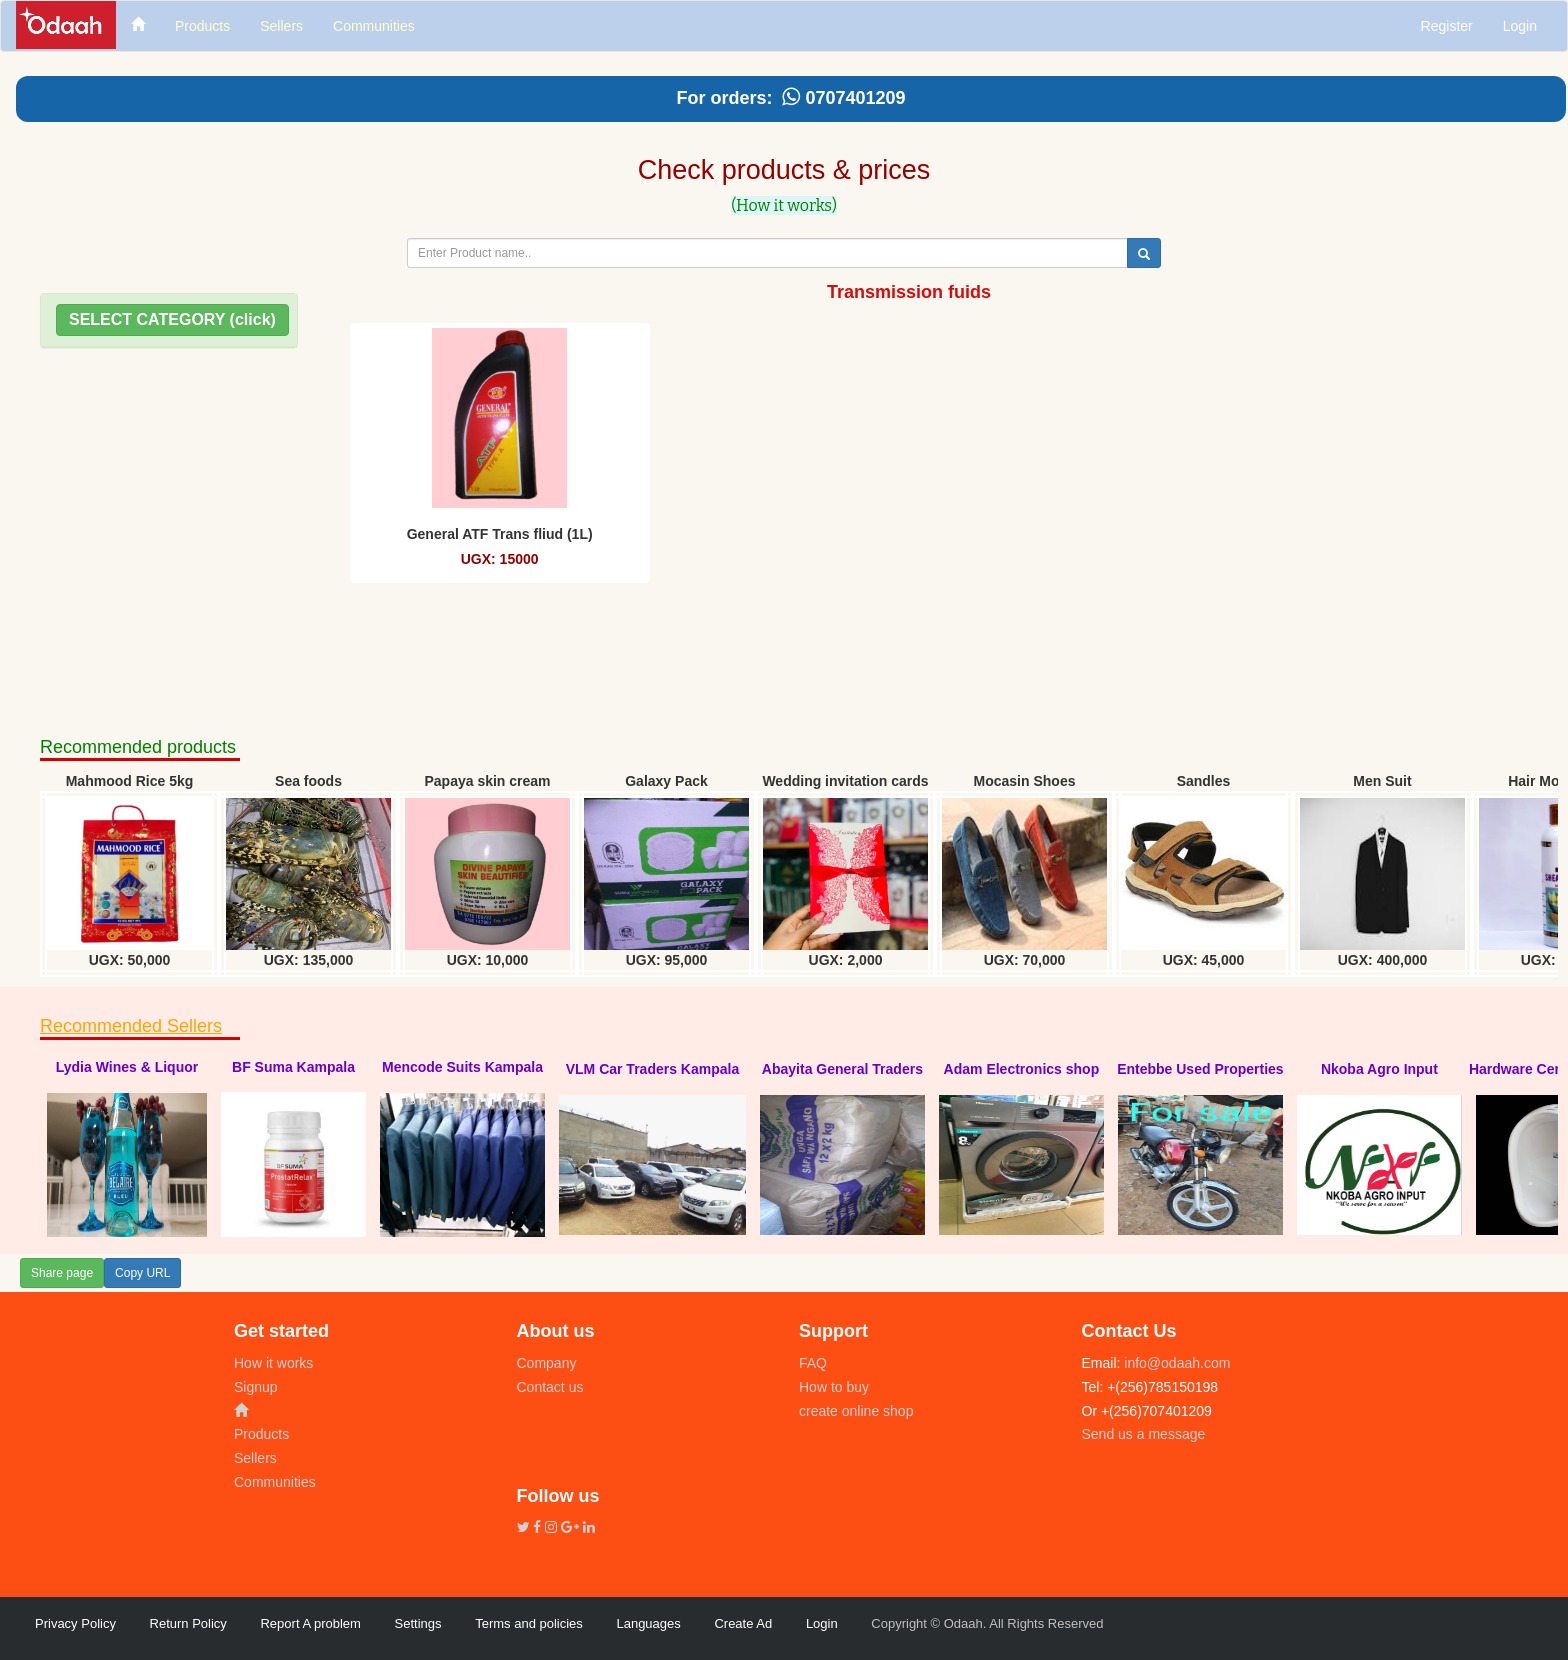  Describe the element at coordinates (75, 1623) in the screenshot. I see `Privacy Policy` at that location.